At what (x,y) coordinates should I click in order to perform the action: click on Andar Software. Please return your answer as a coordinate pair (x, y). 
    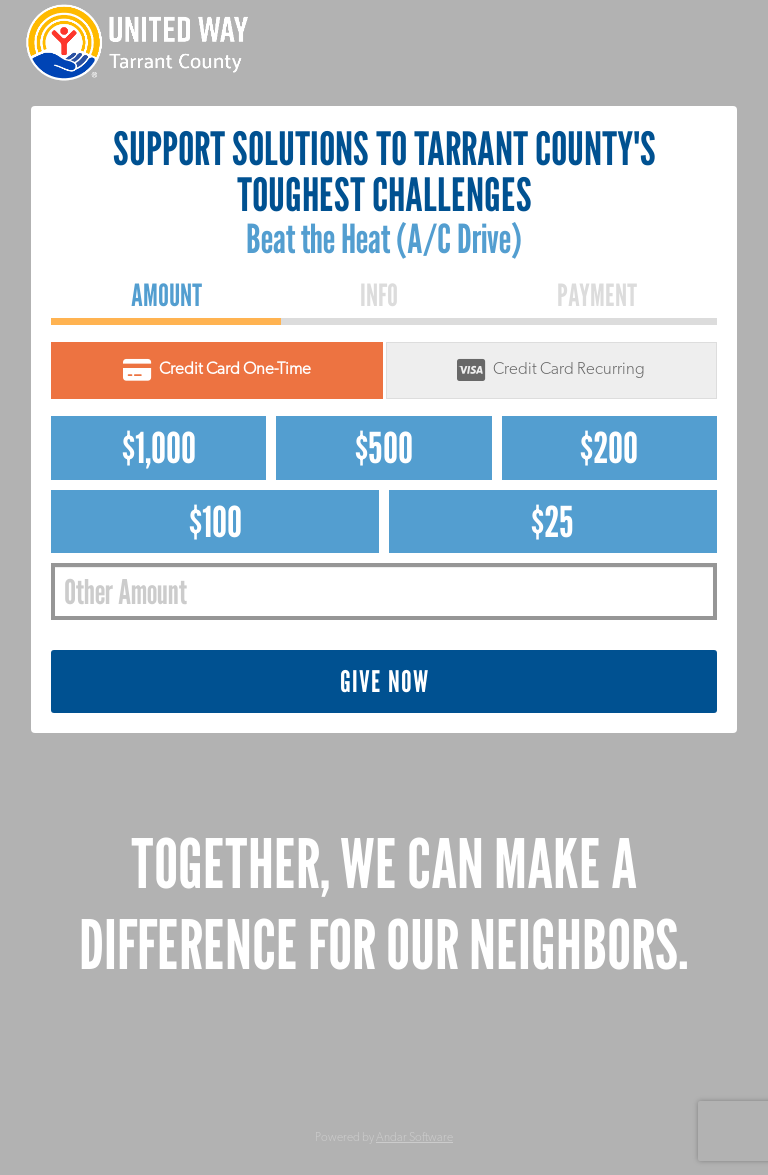
    Looking at the image, I should click on (414, 1138).